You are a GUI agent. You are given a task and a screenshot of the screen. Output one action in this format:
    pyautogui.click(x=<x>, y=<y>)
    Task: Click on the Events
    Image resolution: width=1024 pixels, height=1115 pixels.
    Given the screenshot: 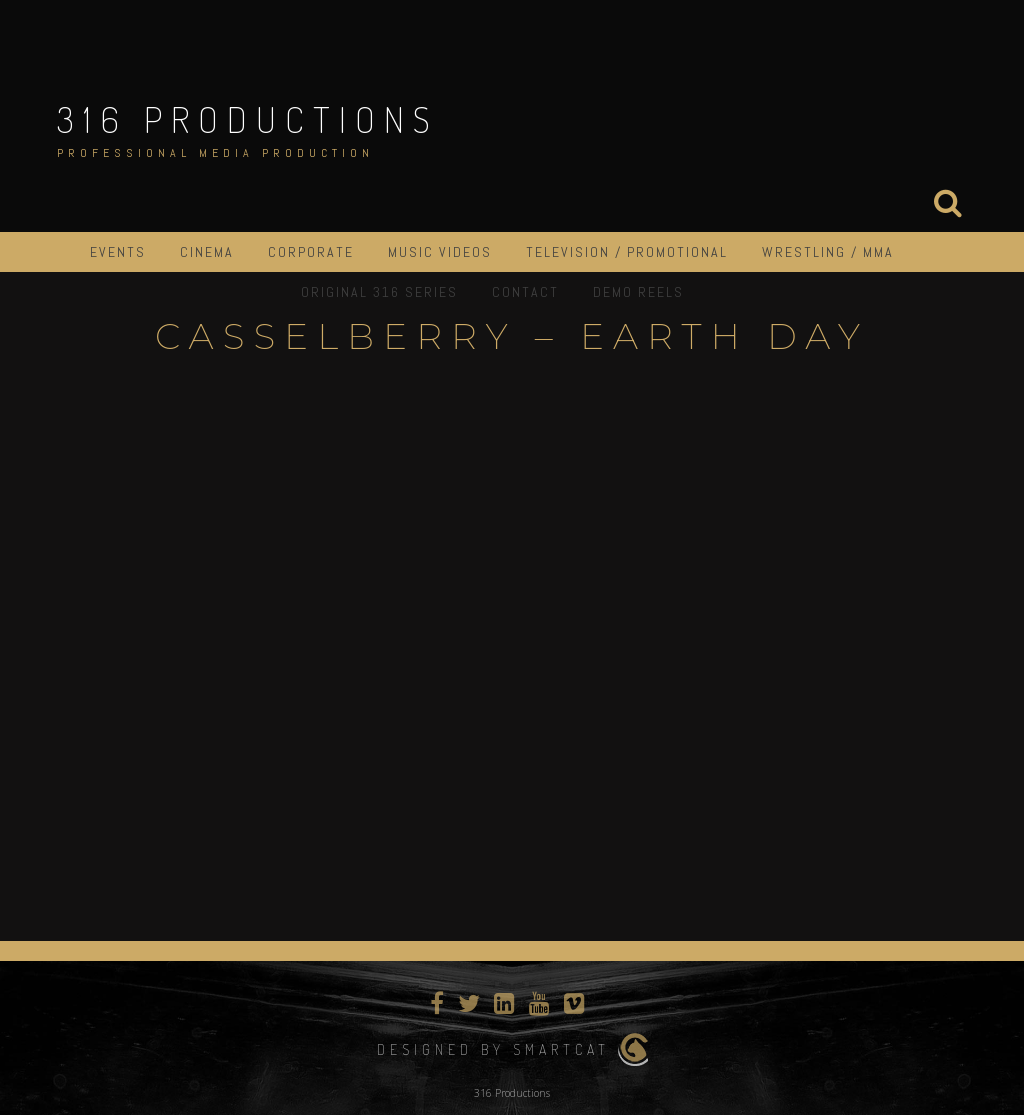 What is the action you would take?
    pyautogui.click(x=118, y=252)
    